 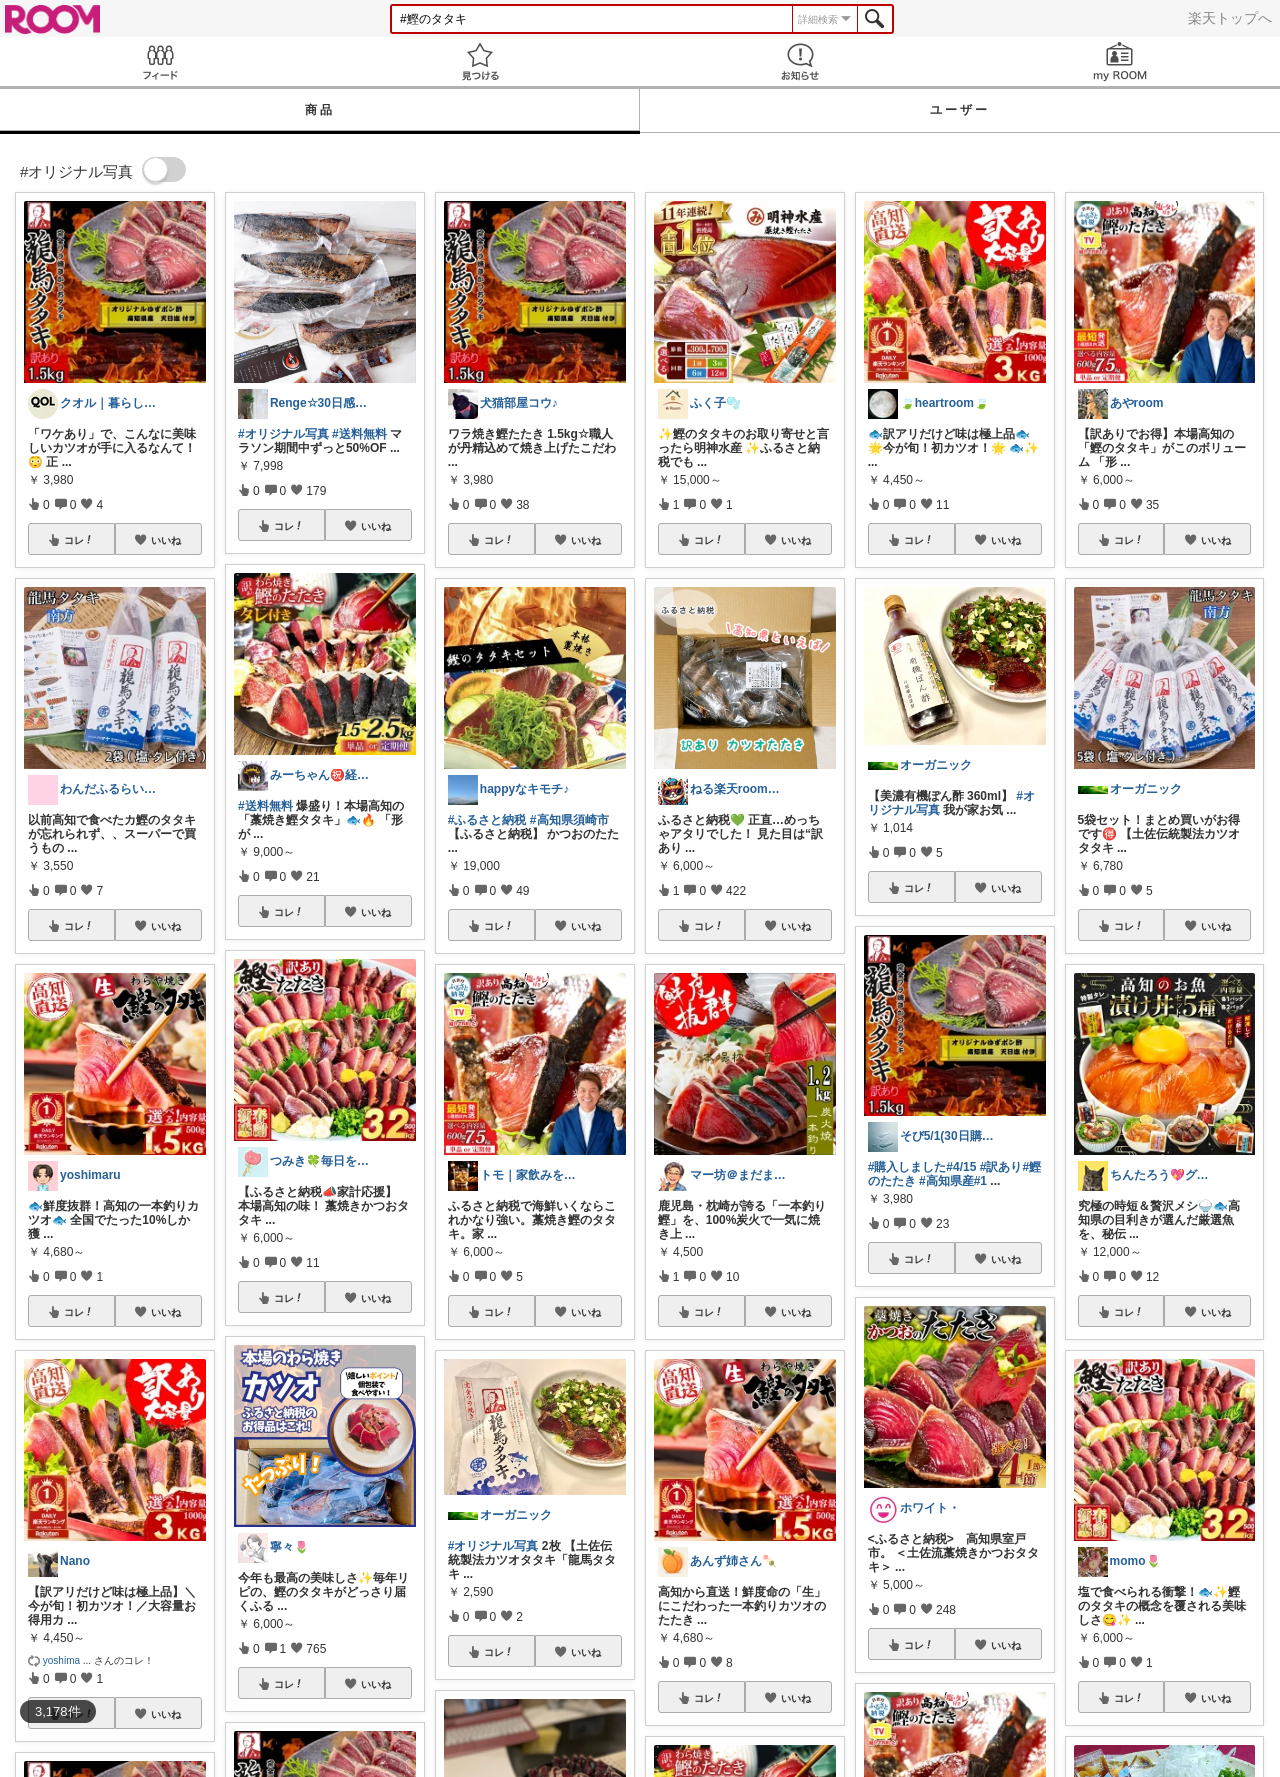 What do you see at coordinates (980, 1181) in the screenshot?
I see `#1` at bounding box center [980, 1181].